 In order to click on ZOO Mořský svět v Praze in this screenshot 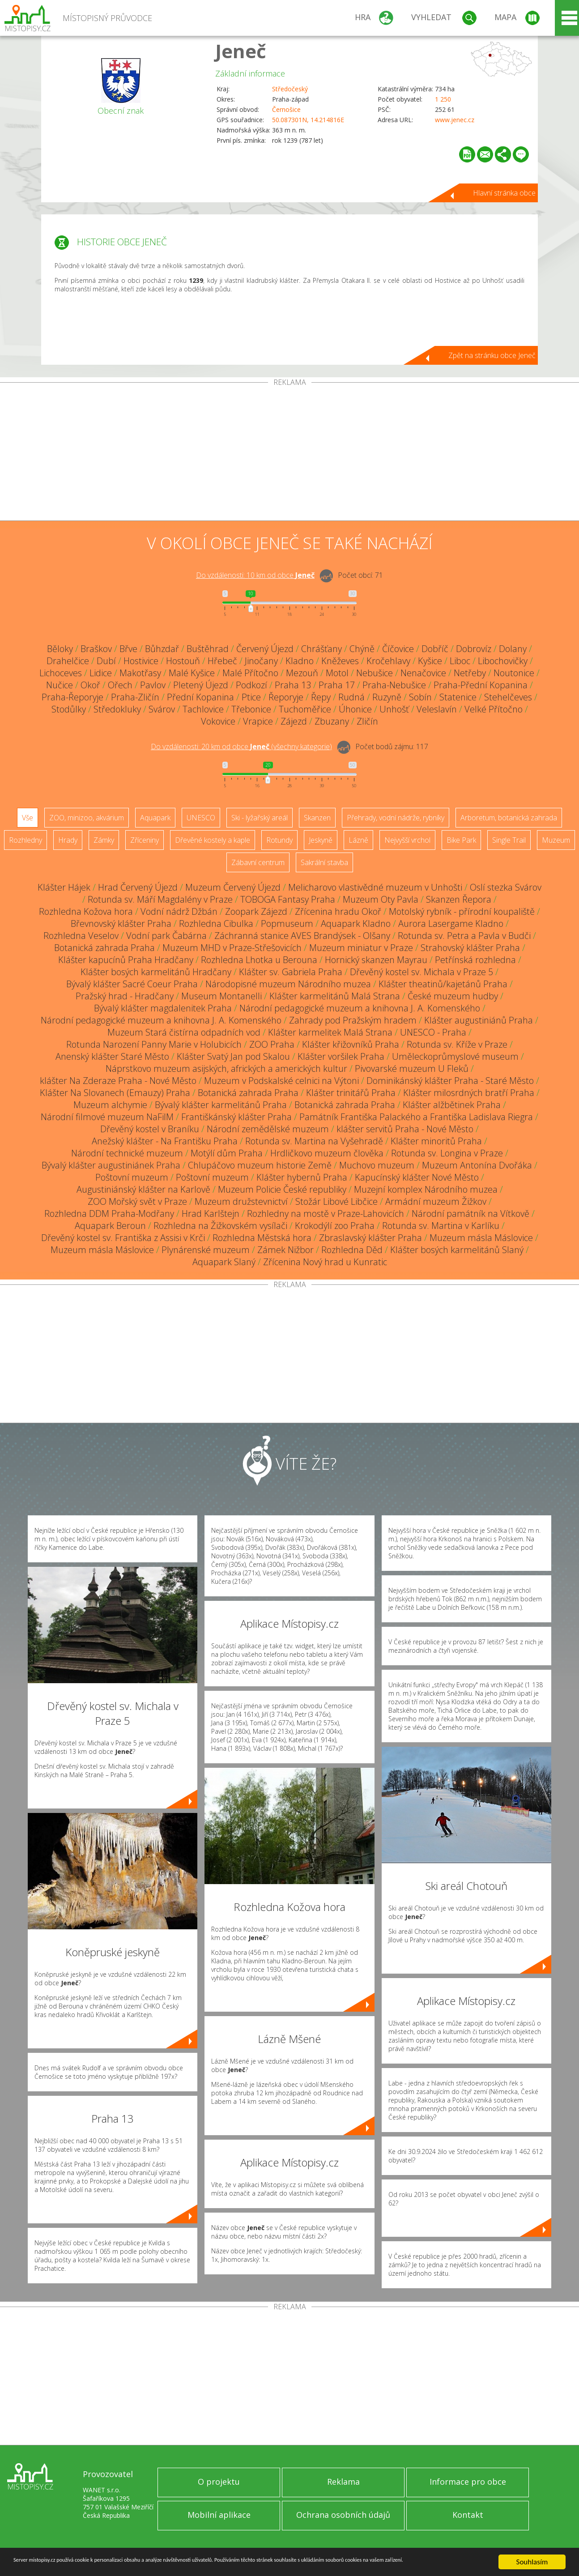, I will do `click(137, 1201)`.